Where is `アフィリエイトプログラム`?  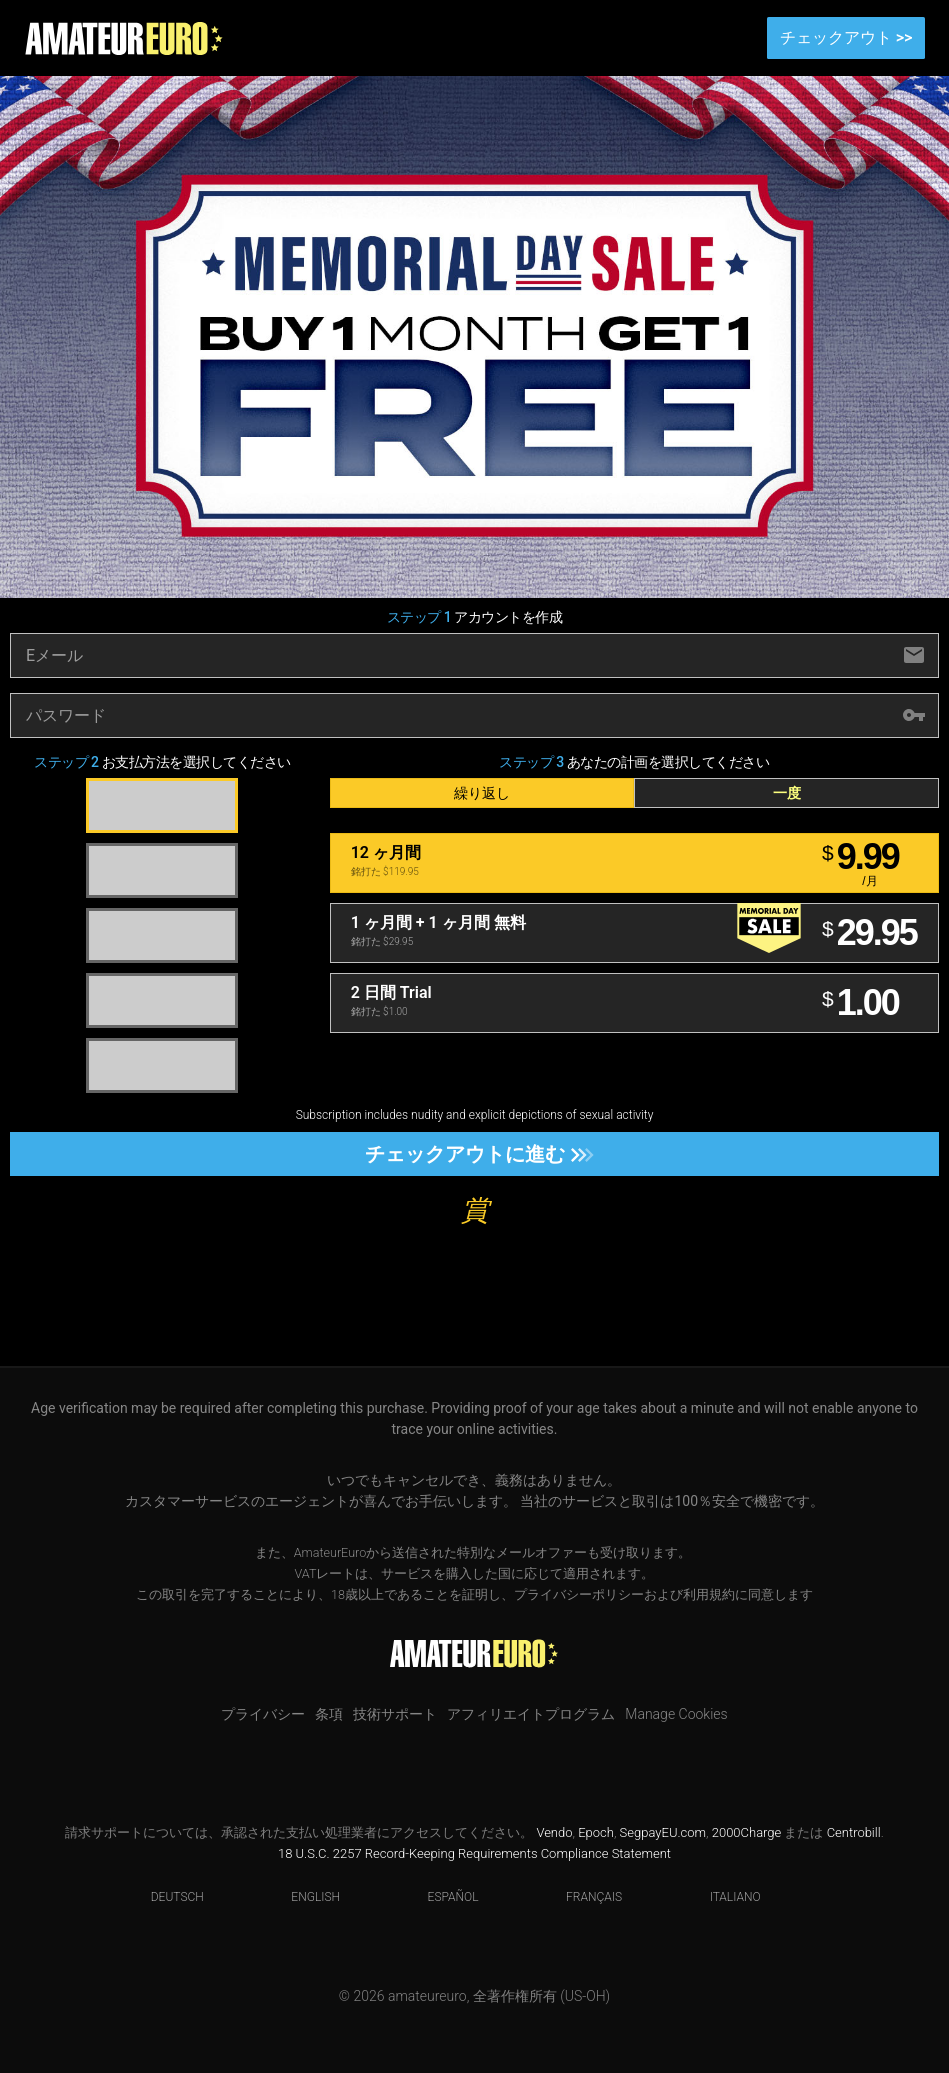
アフィリエイトプログラム is located at coordinates (531, 1714).